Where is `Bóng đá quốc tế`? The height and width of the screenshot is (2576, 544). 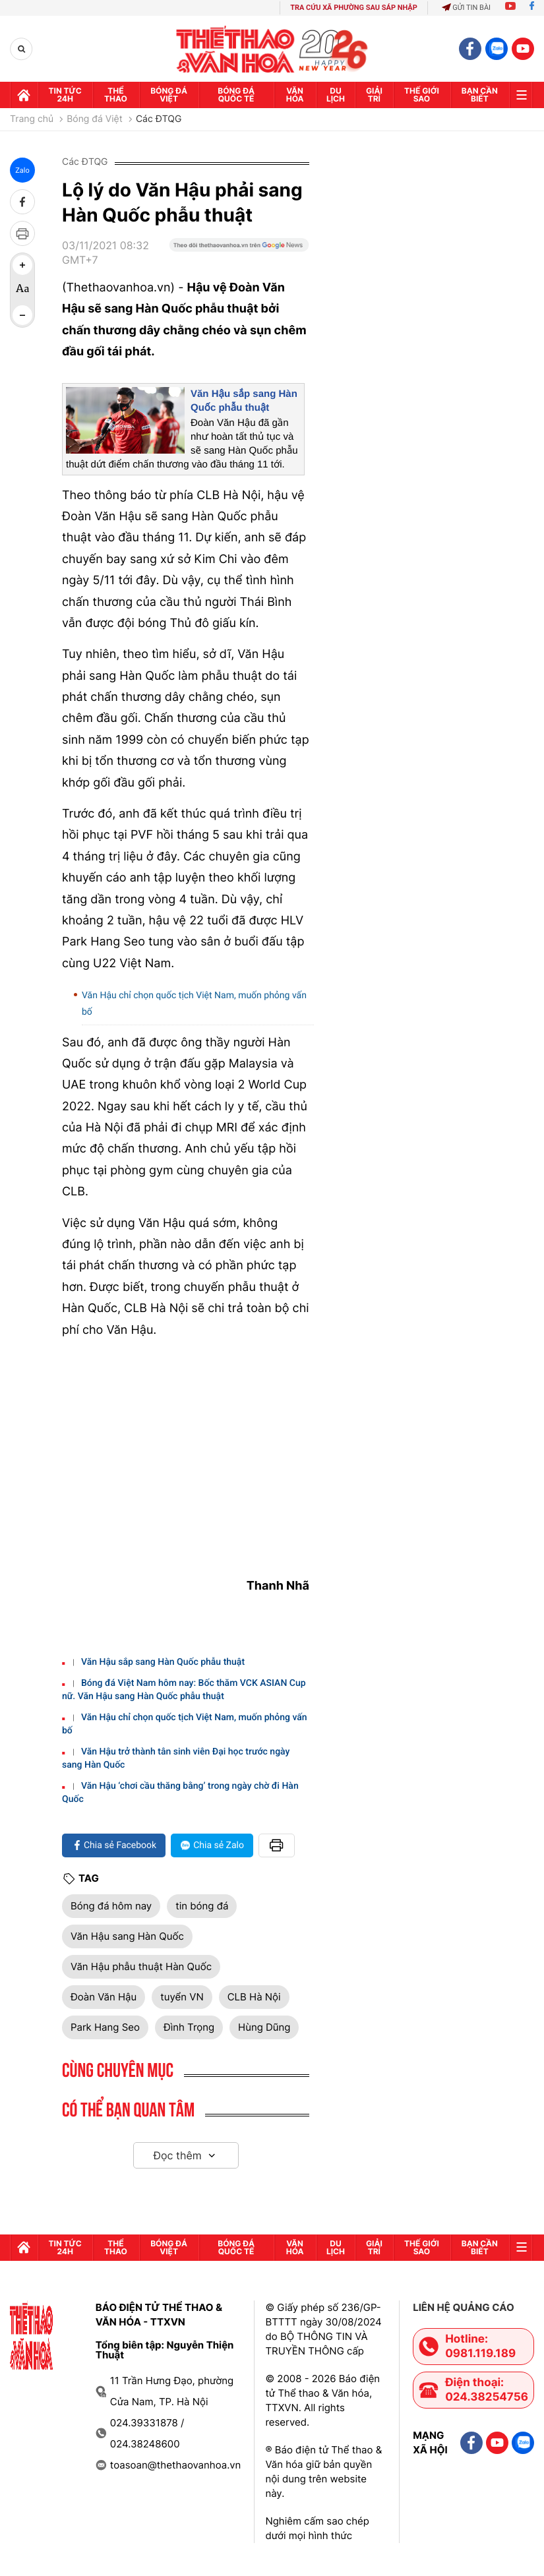
Bóng đá quốc tế is located at coordinates (236, 95).